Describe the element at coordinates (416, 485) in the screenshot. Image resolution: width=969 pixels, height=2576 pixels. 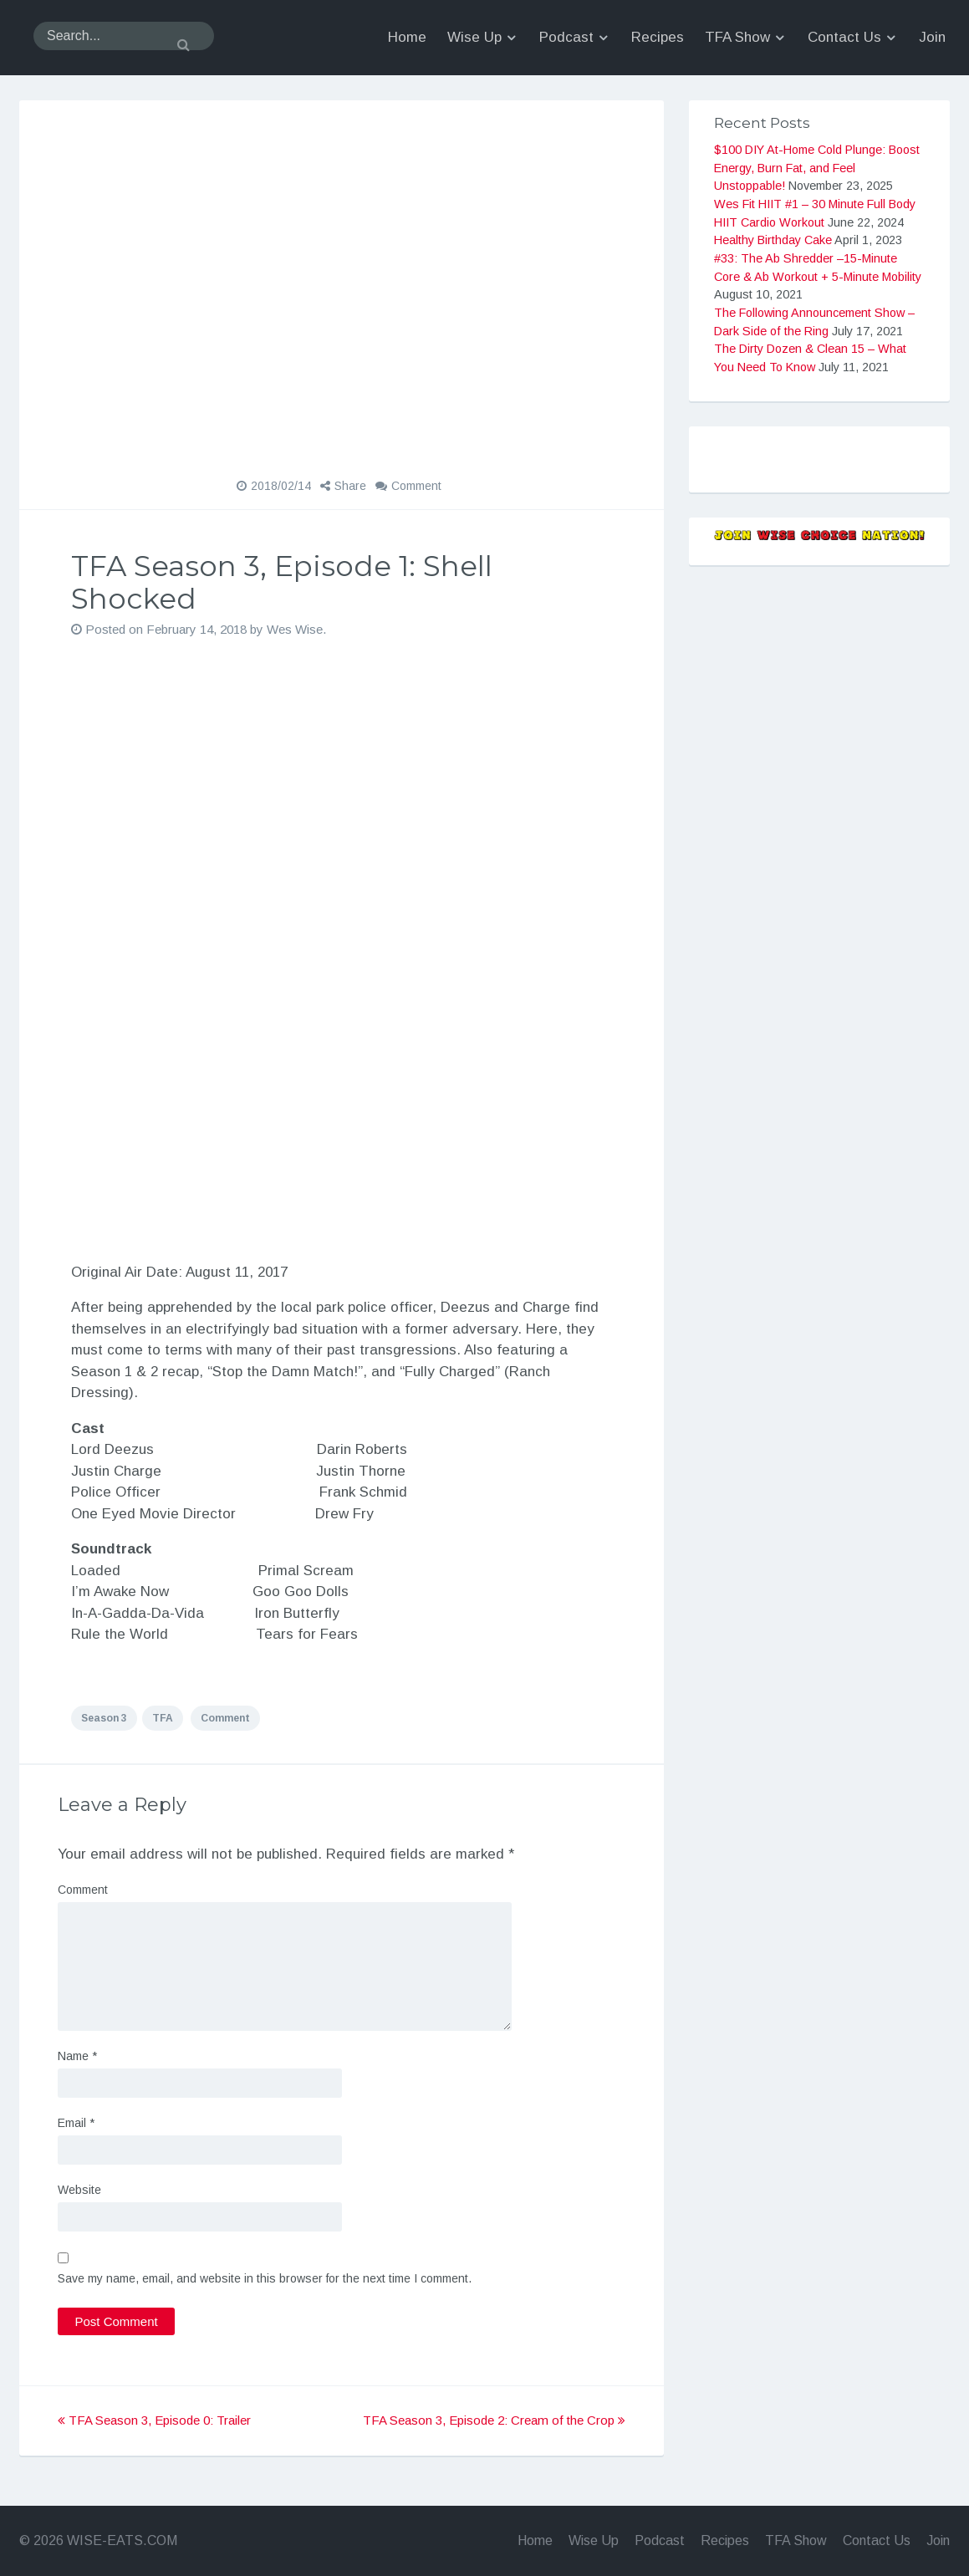
I see `Comment` at that location.